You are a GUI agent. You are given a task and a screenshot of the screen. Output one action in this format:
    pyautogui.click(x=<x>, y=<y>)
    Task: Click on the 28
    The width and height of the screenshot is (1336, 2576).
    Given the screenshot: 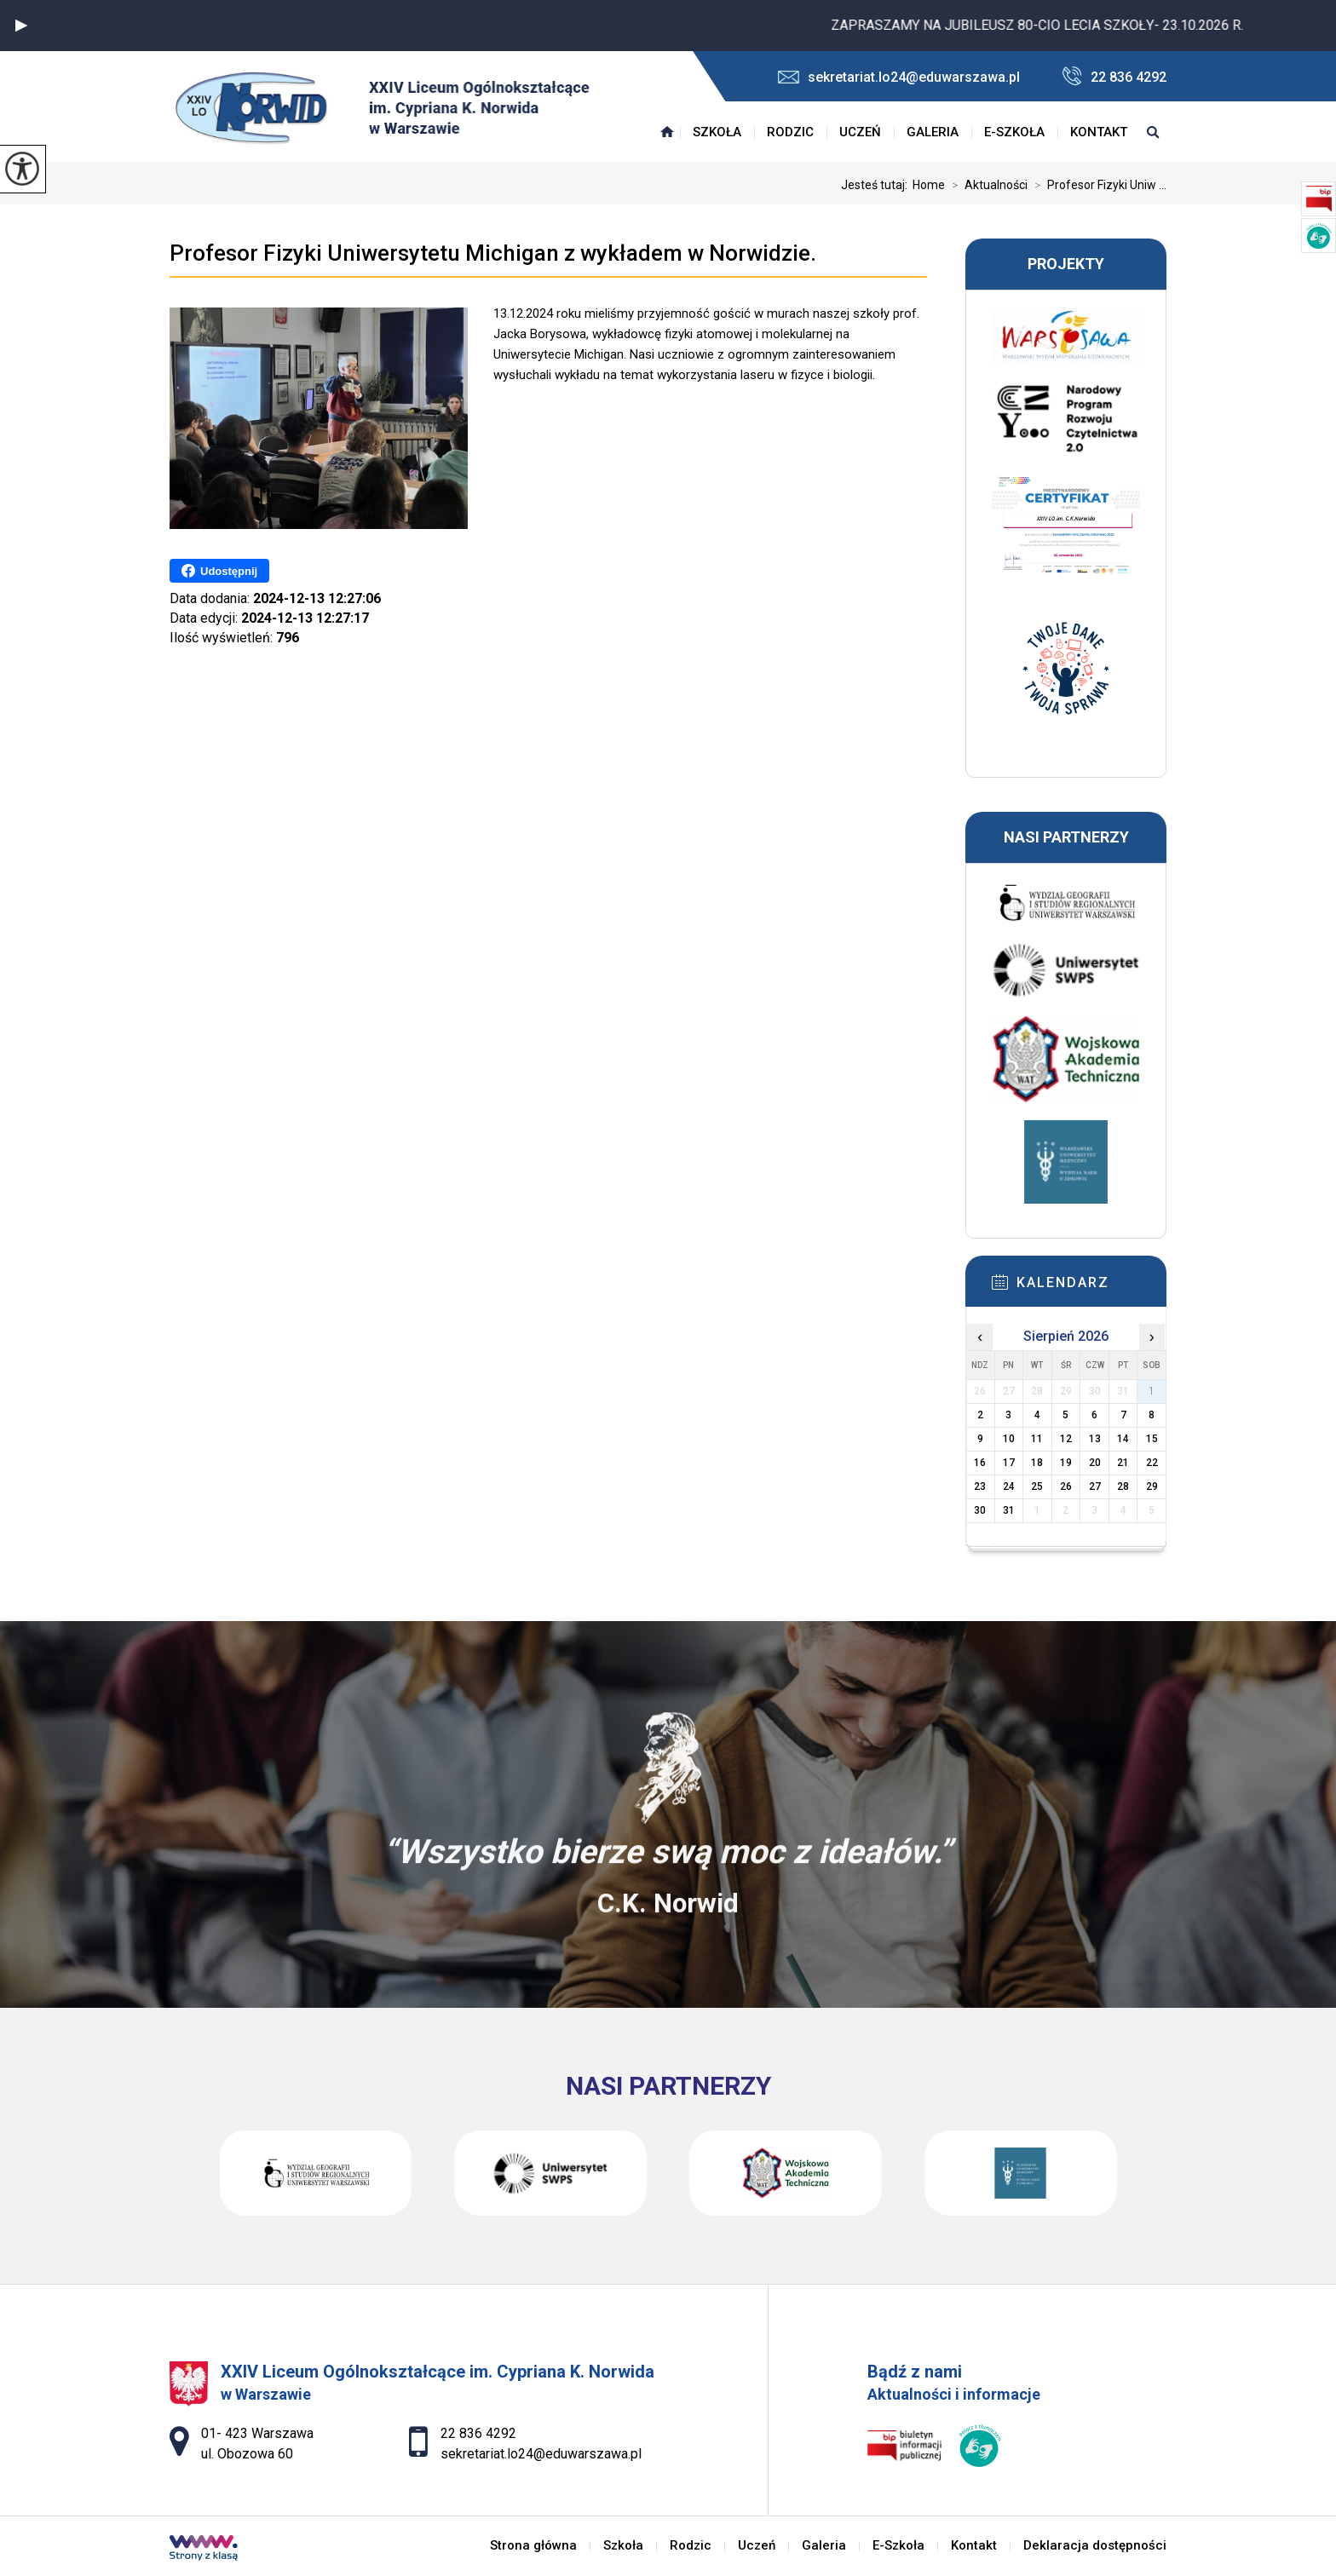 What is the action you would take?
    pyautogui.click(x=1123, y=1486)
    